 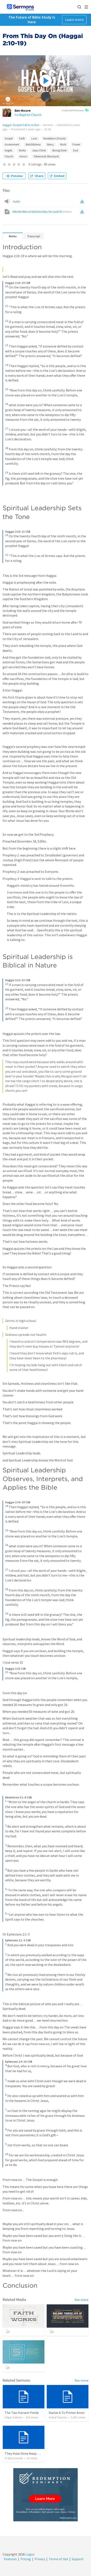 What do you see at coordinates (8, 150) in the screenshot?
I see `Angels` at bounding box center [8, 150].